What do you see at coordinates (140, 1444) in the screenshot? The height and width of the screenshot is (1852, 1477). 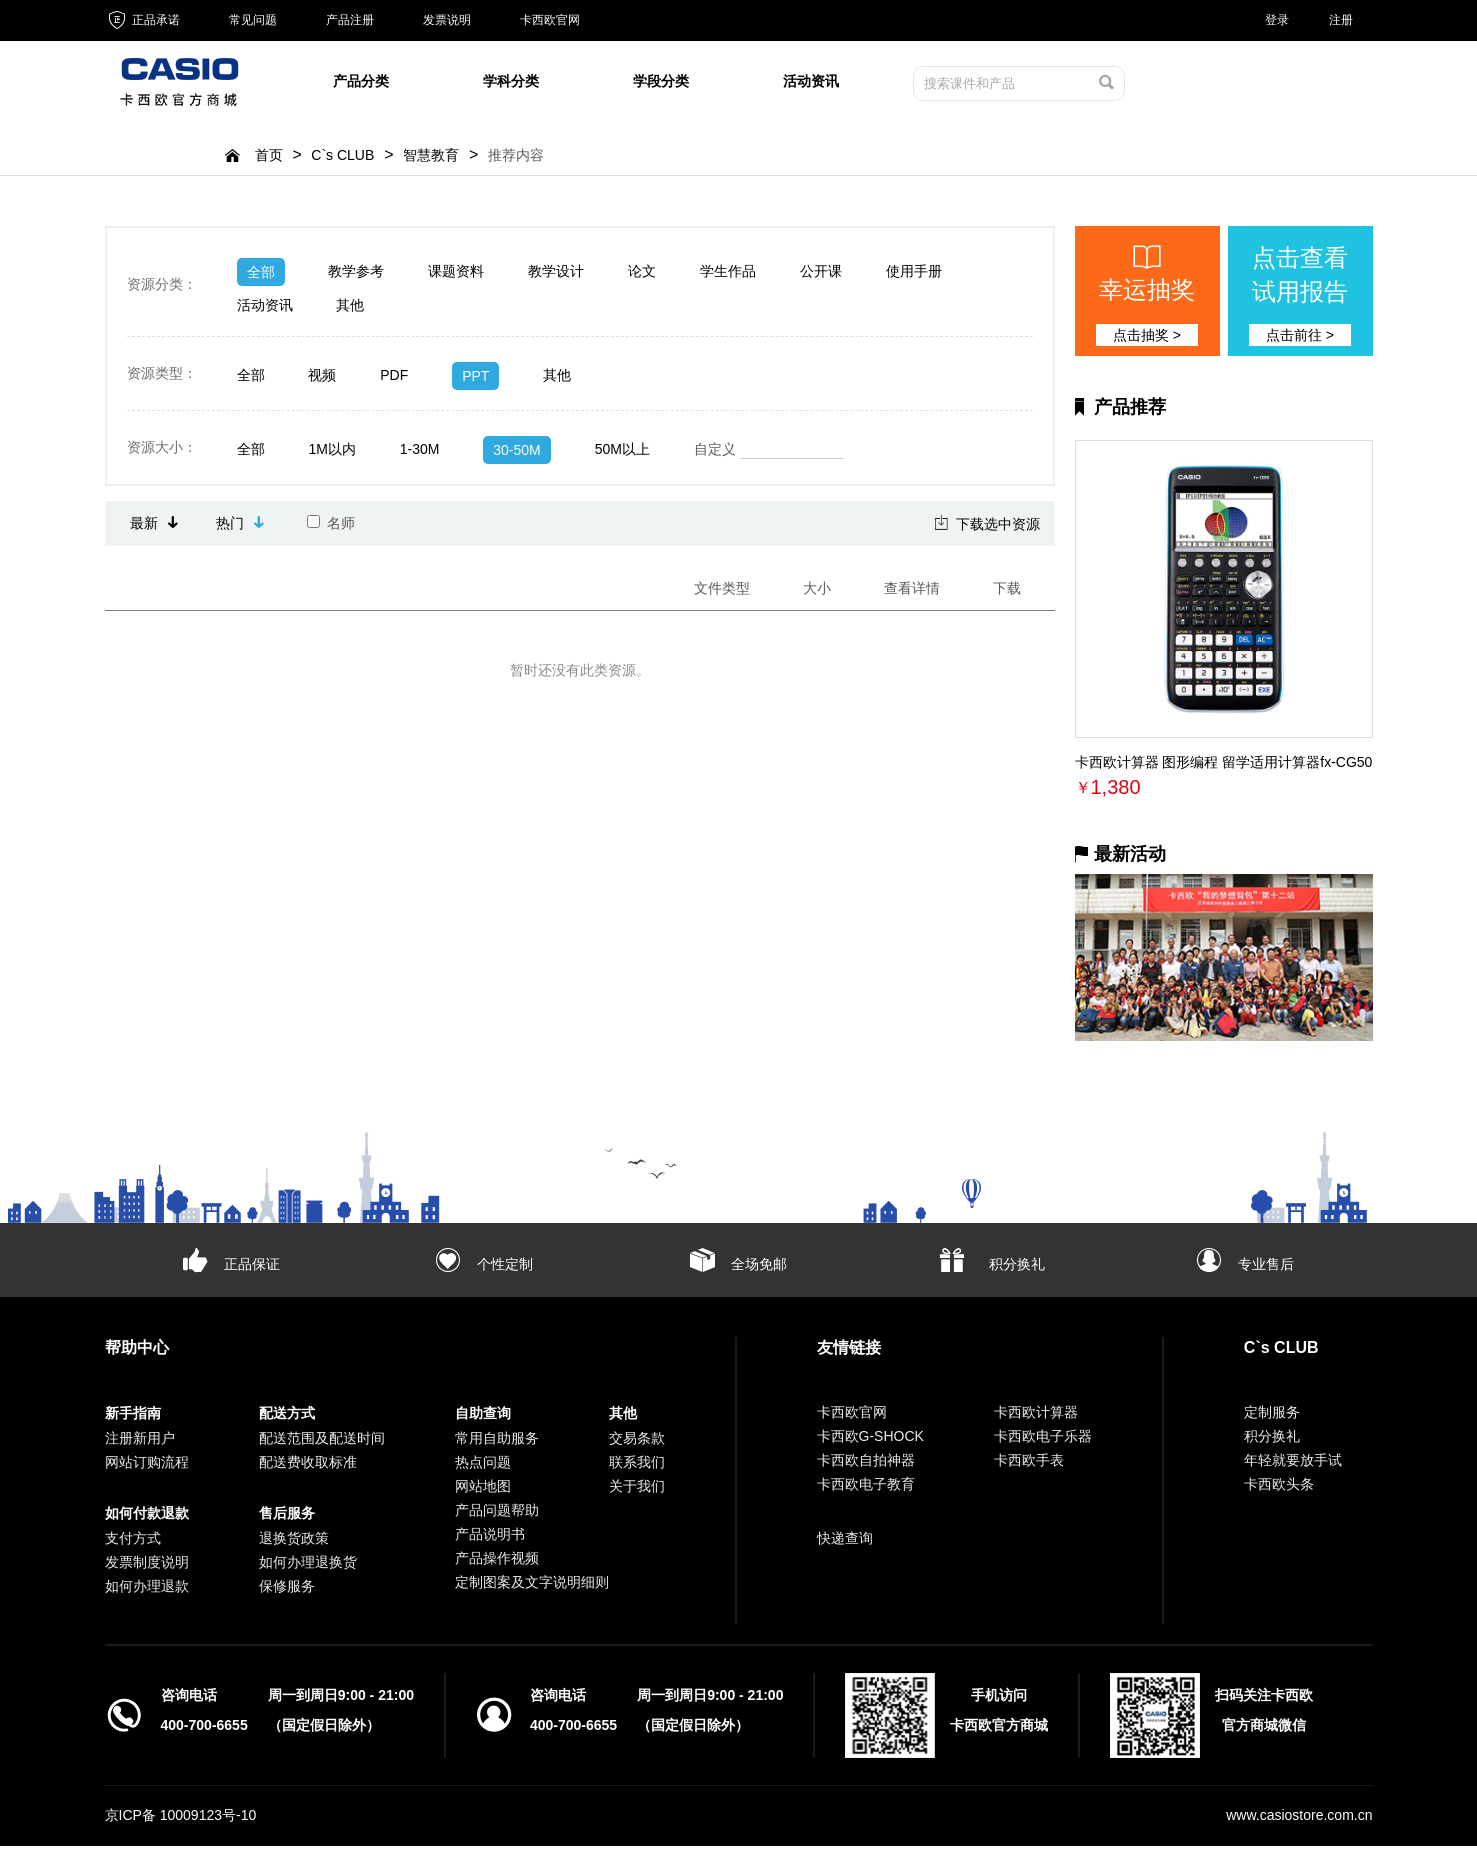 I see `注册新用户` at bounding box center [140, 1444].